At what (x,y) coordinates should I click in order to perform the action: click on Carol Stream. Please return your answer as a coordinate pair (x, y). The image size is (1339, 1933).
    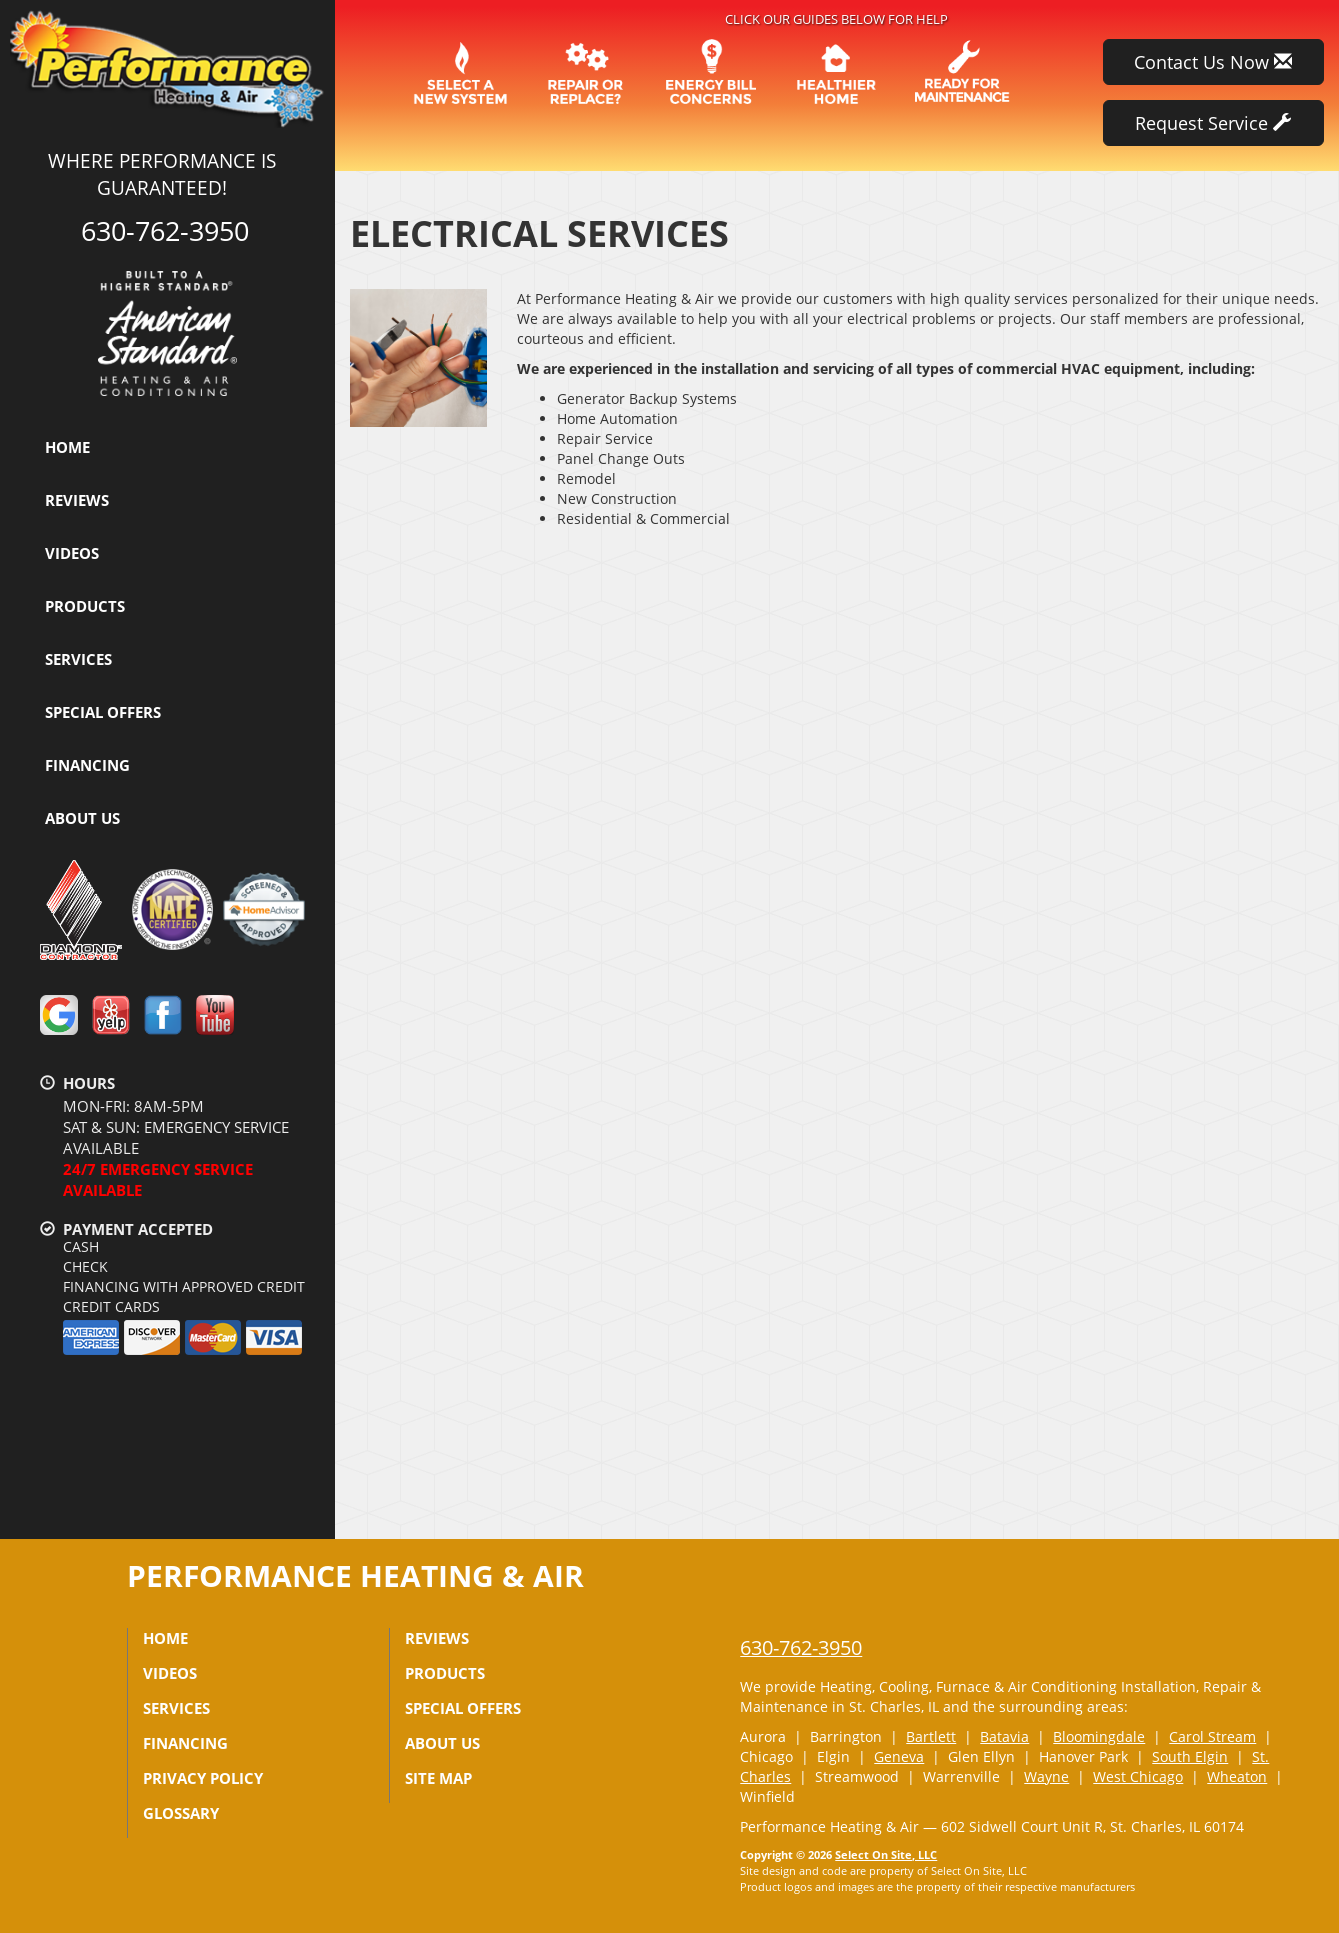
    Looking at the image, I should click on (1212, 1736).